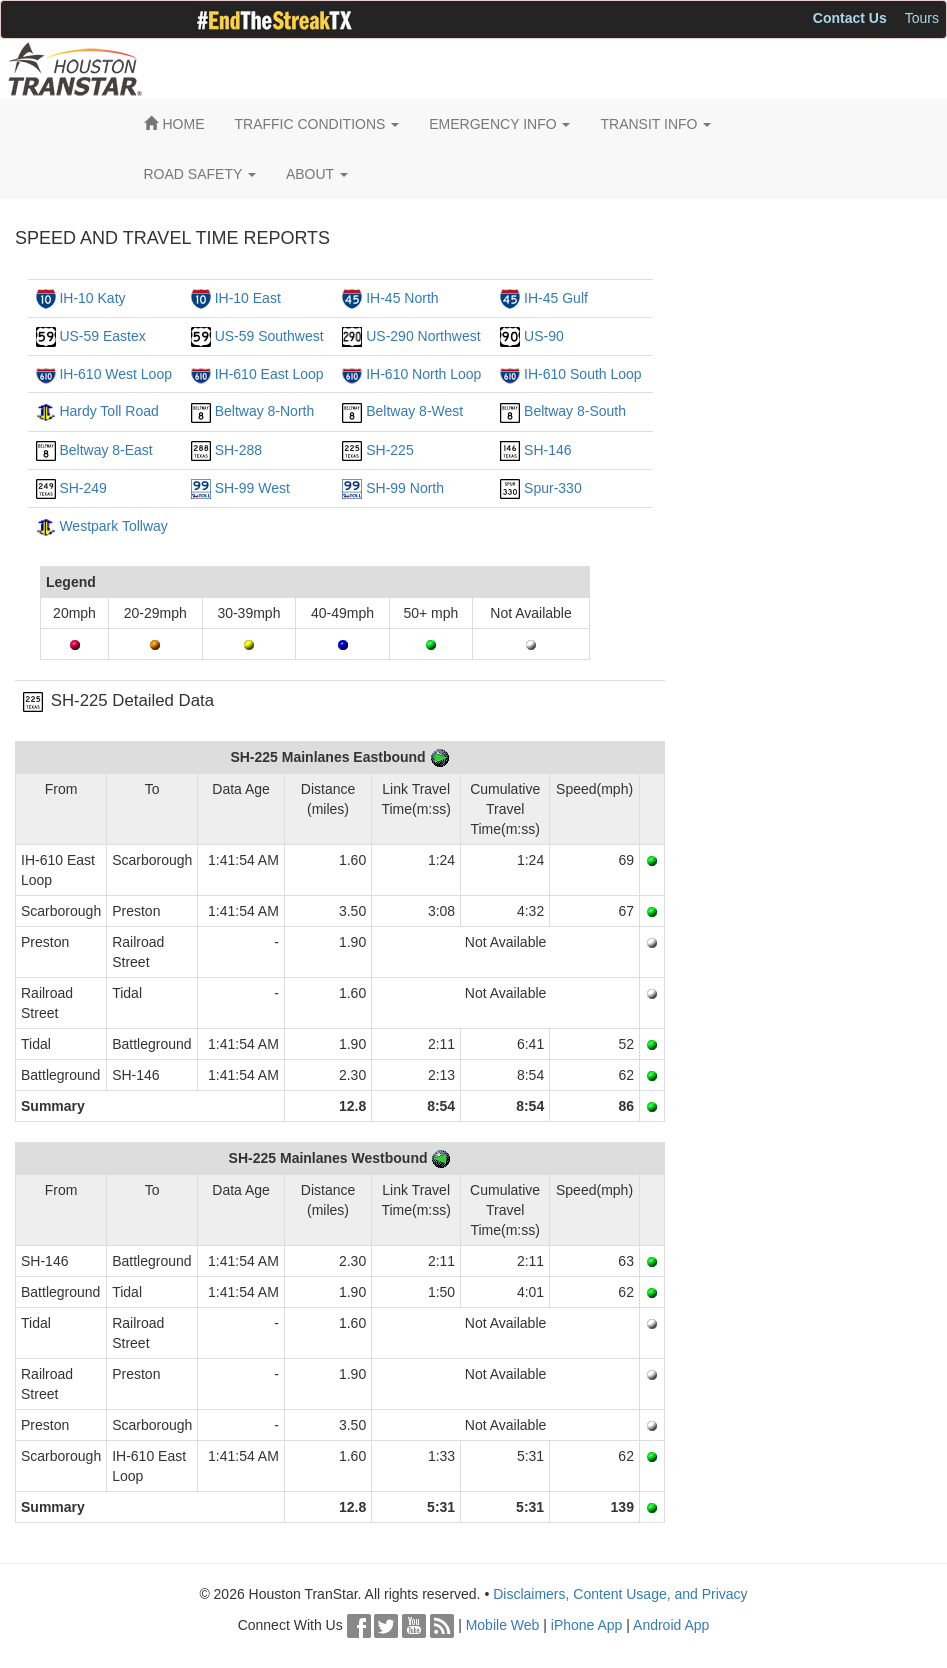  What do you see at coordinates (82, 488) in the screenshot?
I see `SH-249` at bounding box center [82, 488].